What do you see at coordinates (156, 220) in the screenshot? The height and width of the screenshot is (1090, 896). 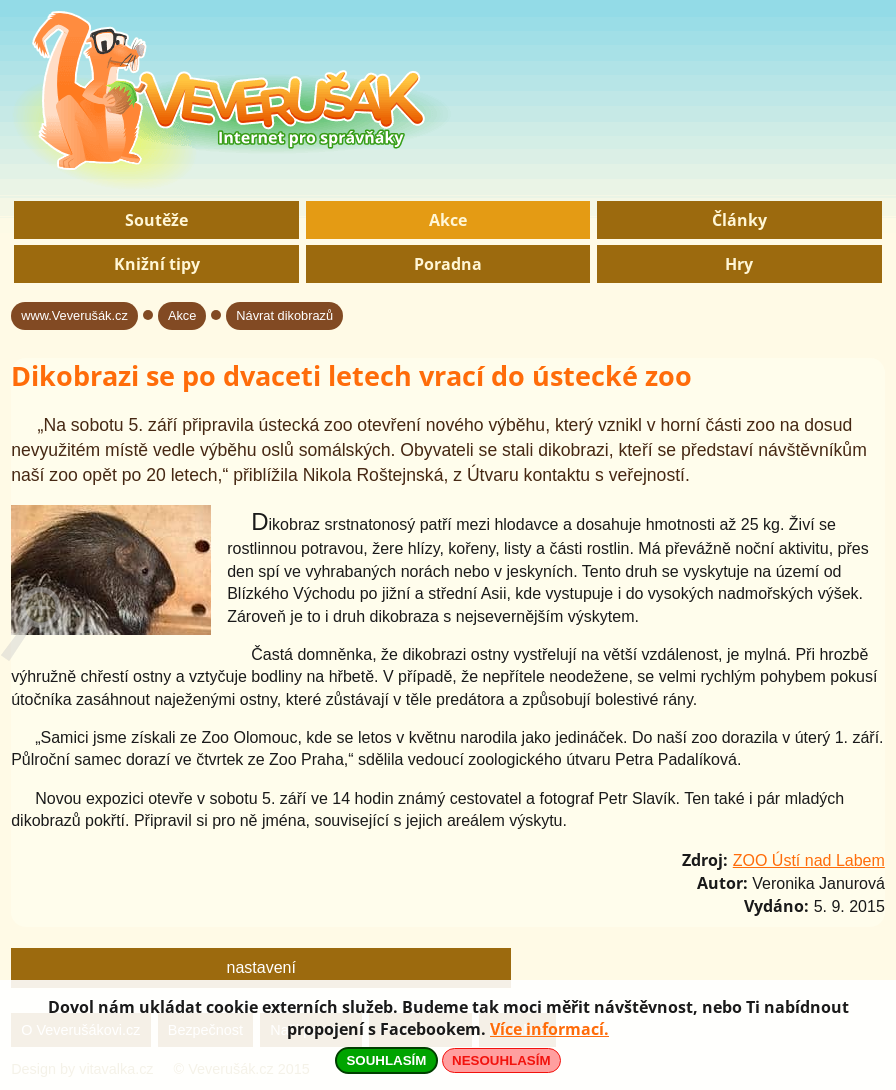 I see `Soutěže` at bounding box center [156, 220].